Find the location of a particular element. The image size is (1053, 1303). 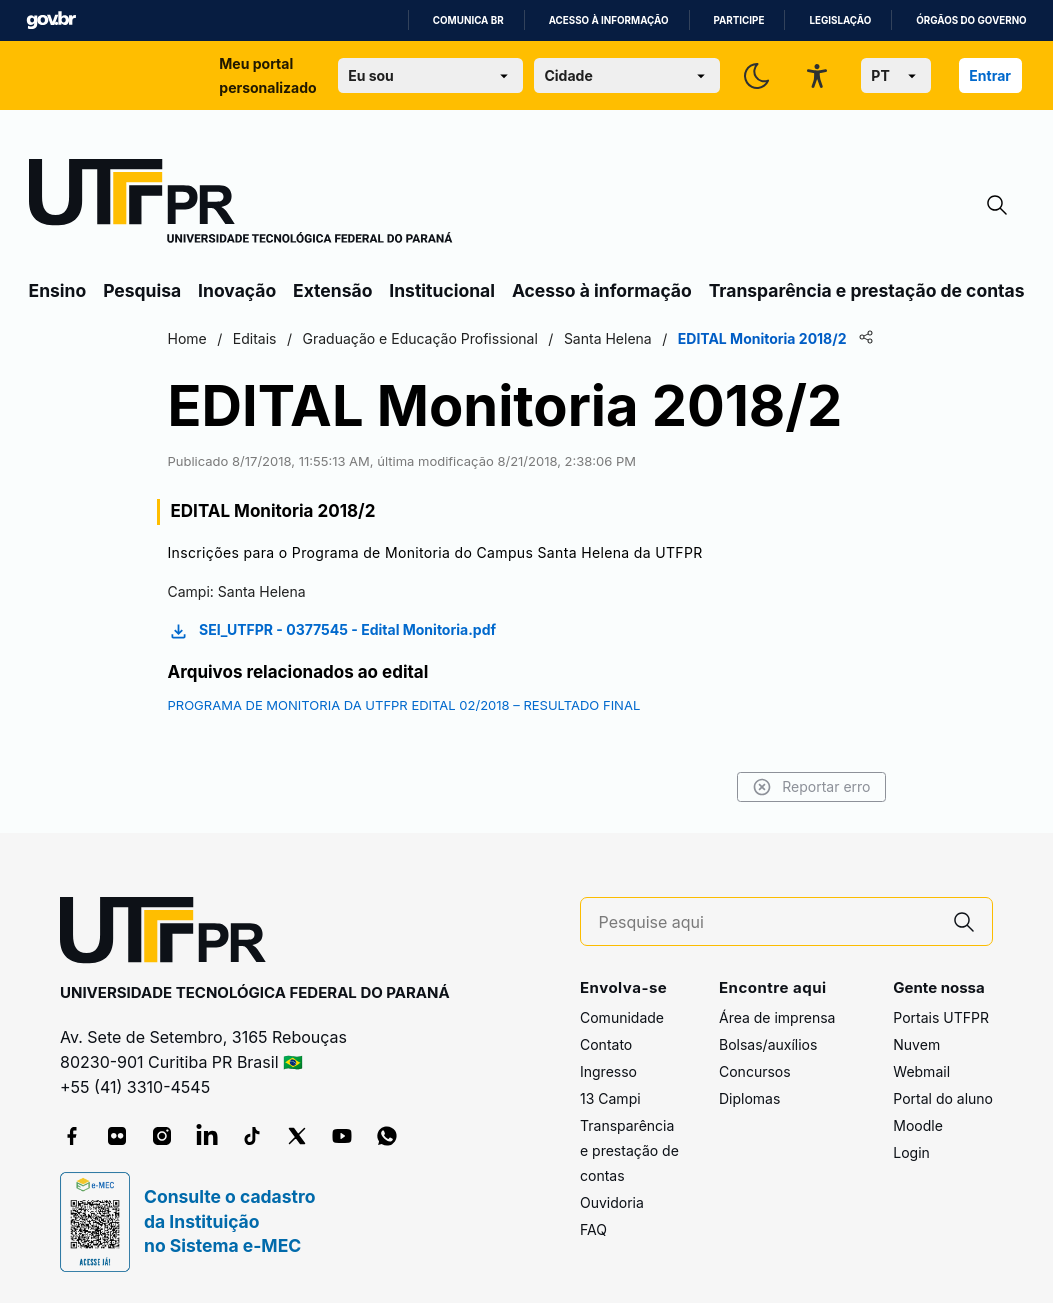

PROGRAMA DE MONITORIA DA UTFPR EDITAL 02/2018 – RESULTADO FINAL is located at coordinates (404, 705).